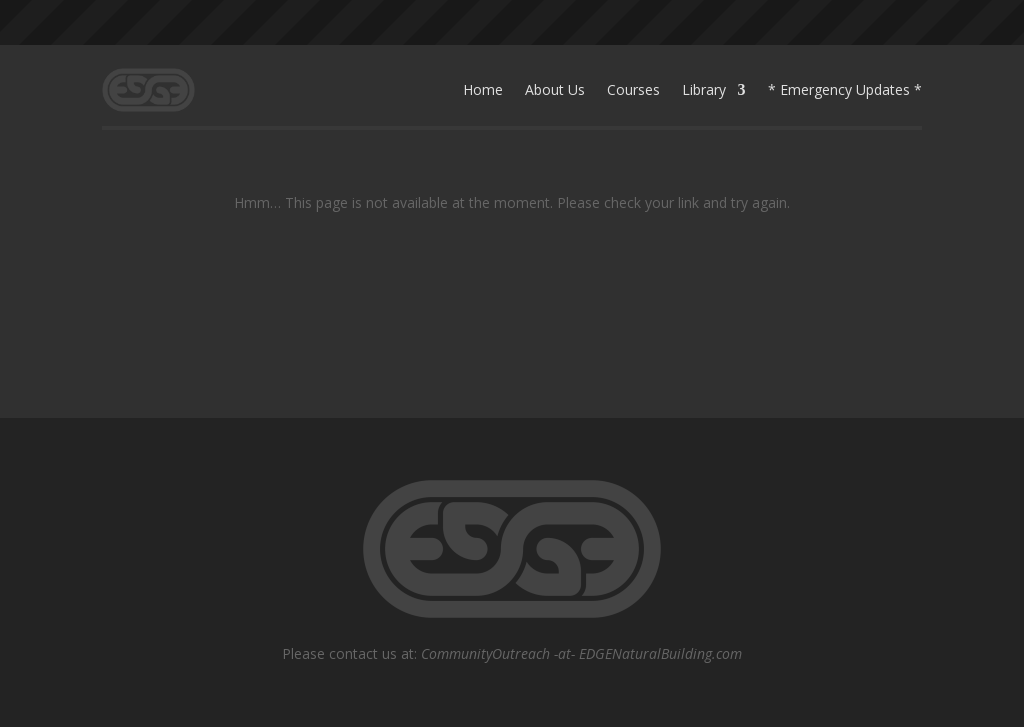  Describe the element at coordinates (555, 89) in the screenshot. I see `About Us` at that location.